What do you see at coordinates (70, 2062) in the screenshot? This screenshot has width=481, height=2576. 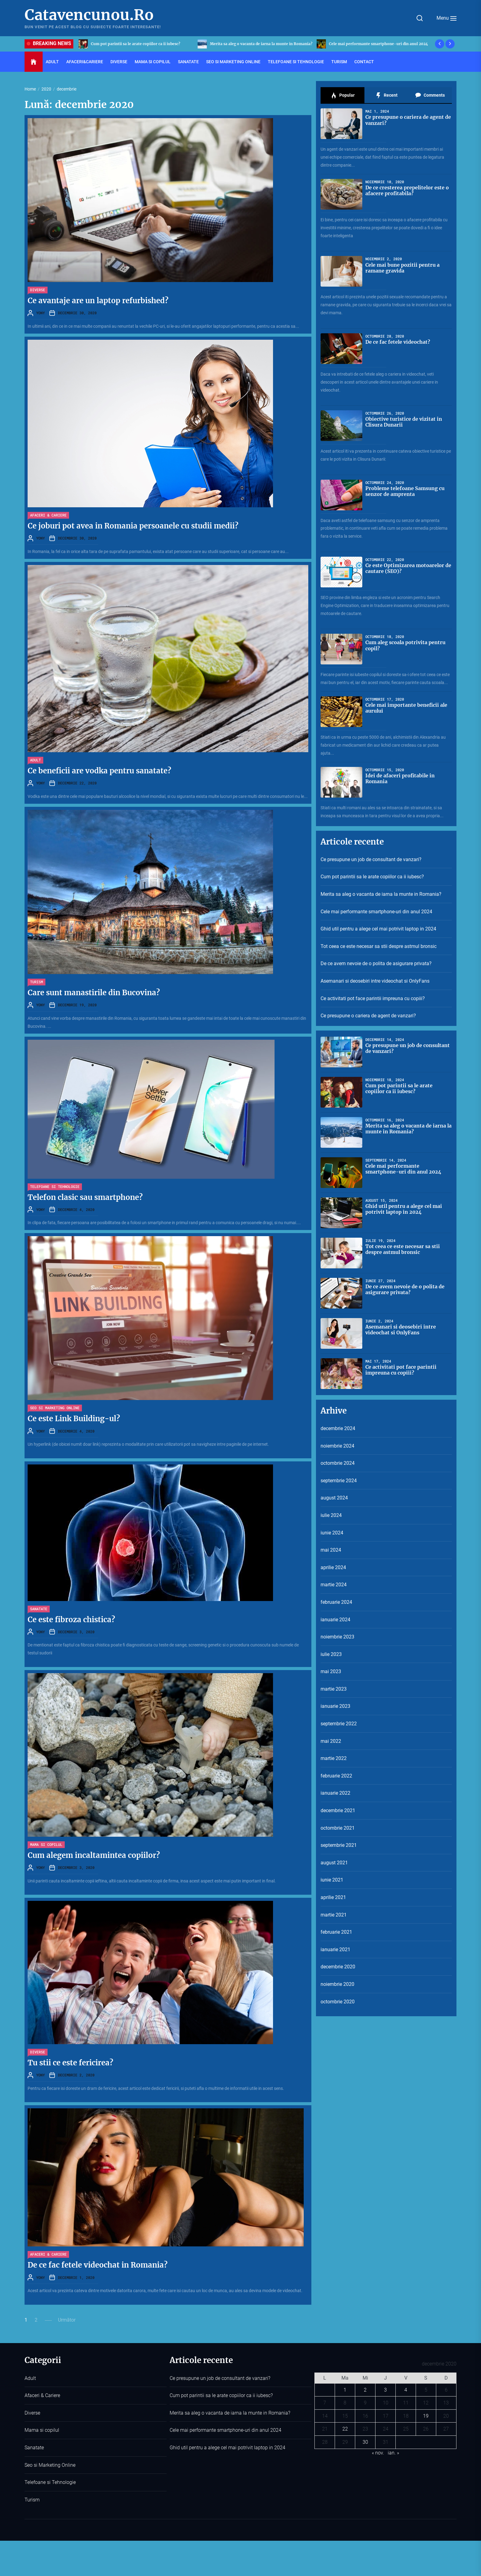 I see `Tu stii ce este fericirea?` at bounding box center [70, 2062].